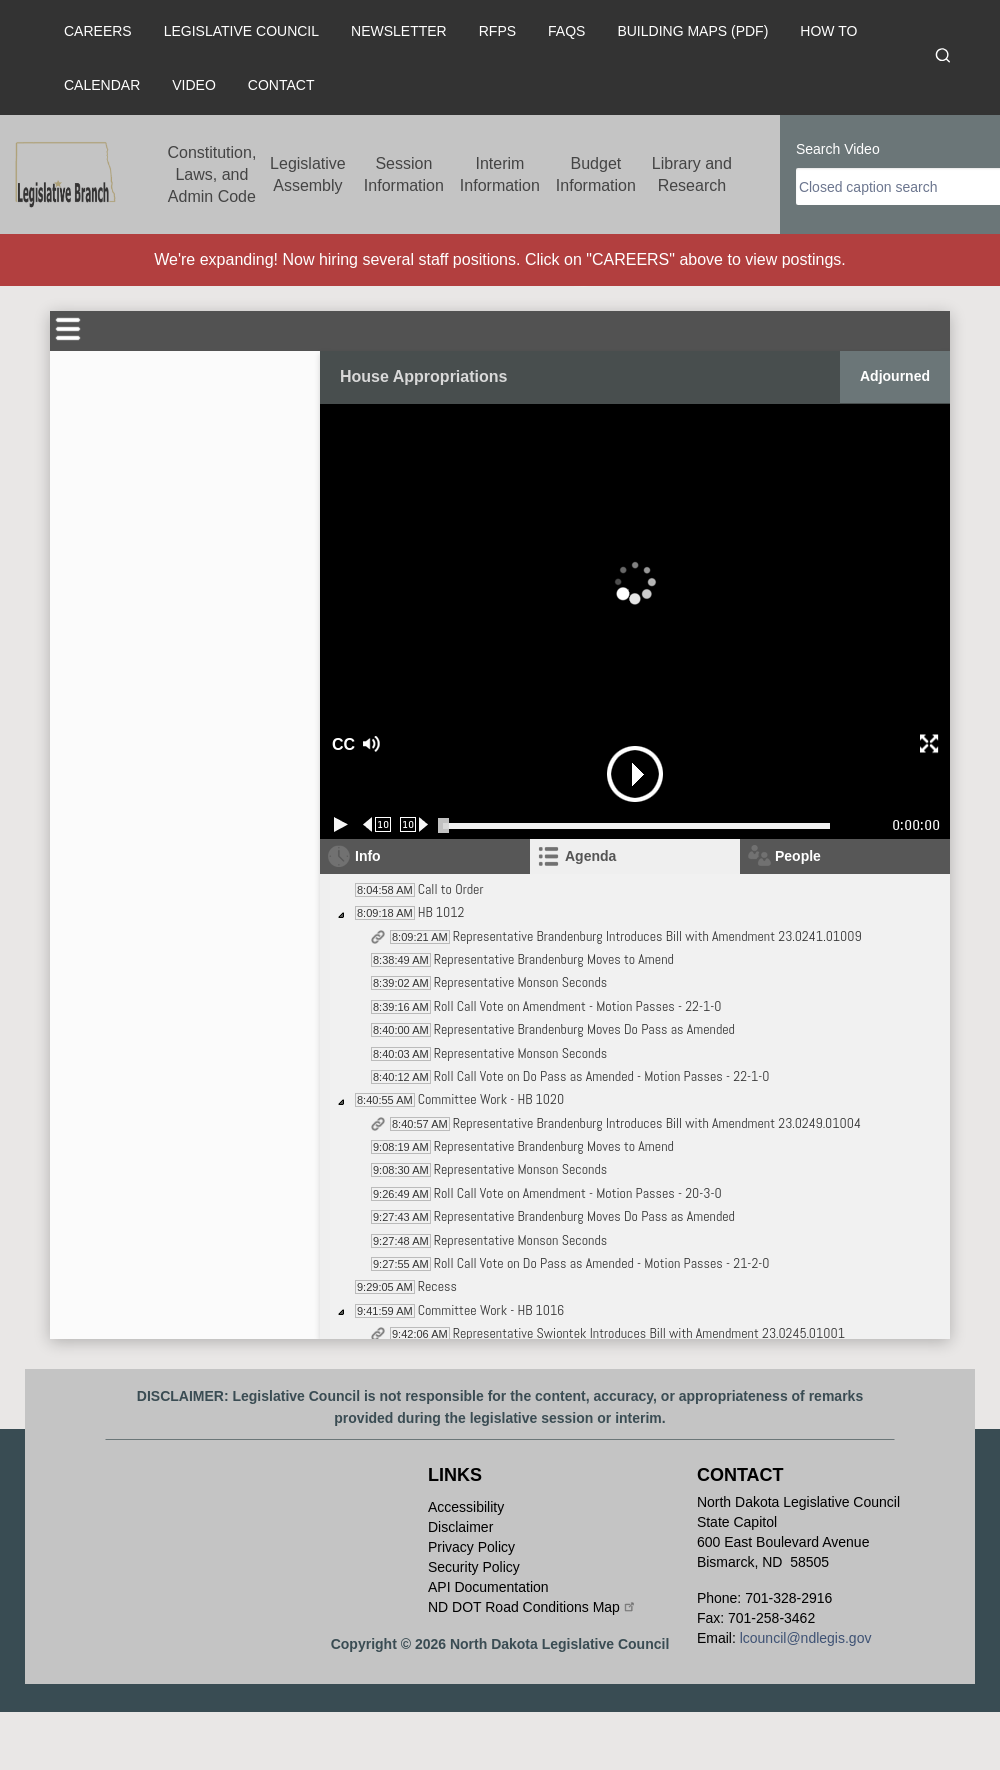  I want to click on Info [tab], so click(368, 856).